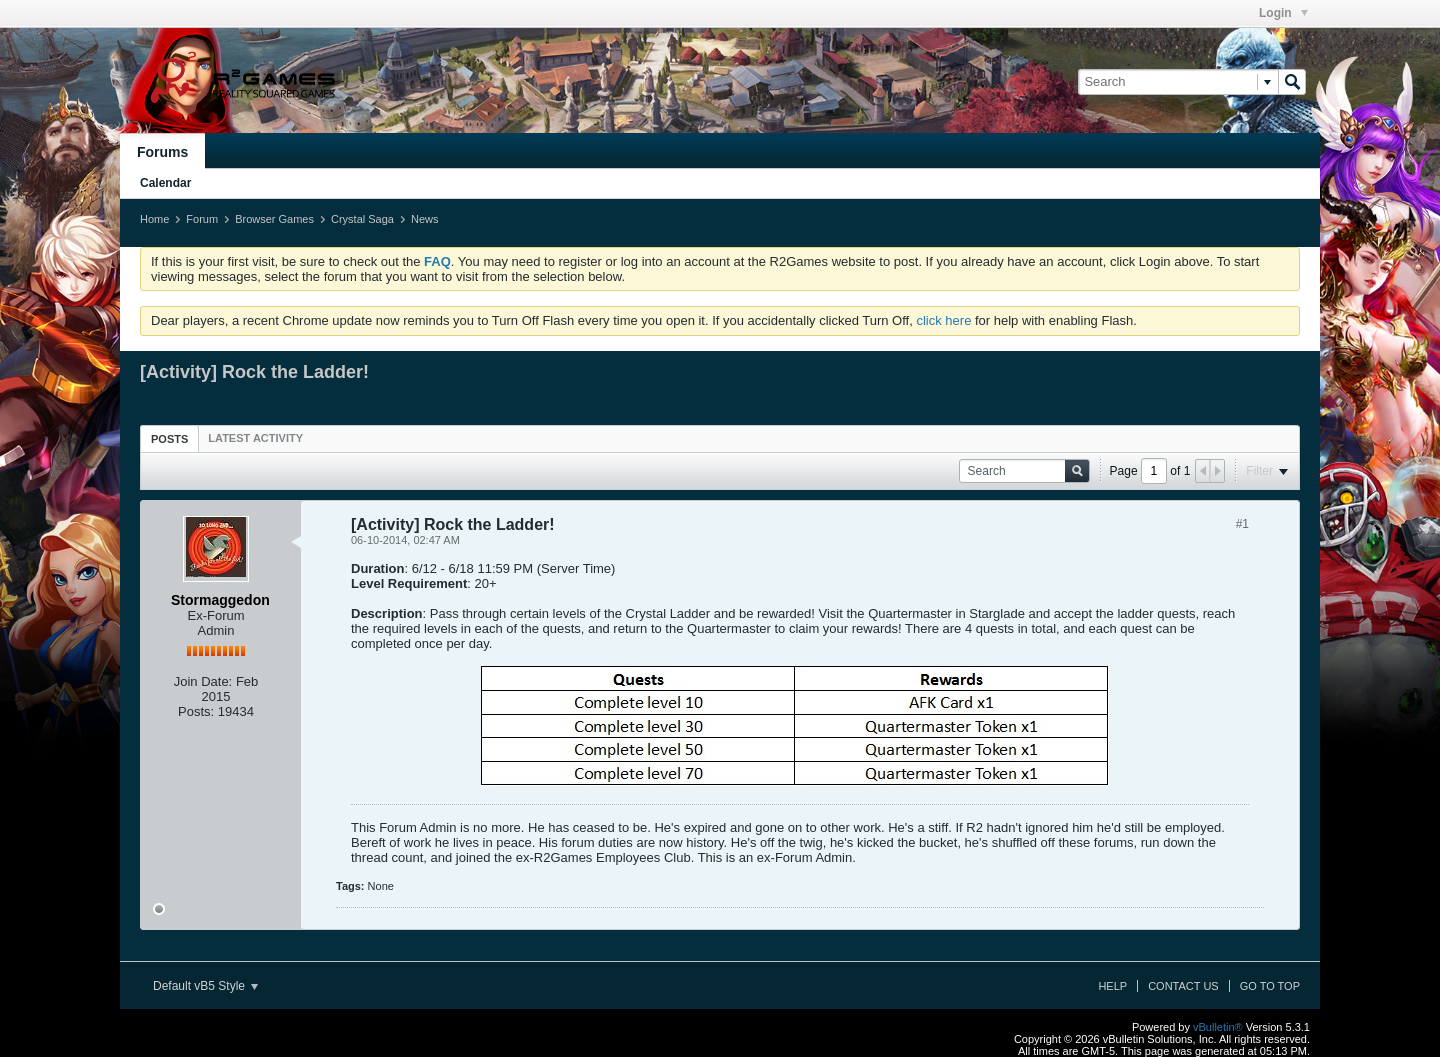 This screenshot has height=1057, width=1440. What do you see at coordinates (425, 219) in the screenshot?
I see `News` at bounding box center [425, 219].